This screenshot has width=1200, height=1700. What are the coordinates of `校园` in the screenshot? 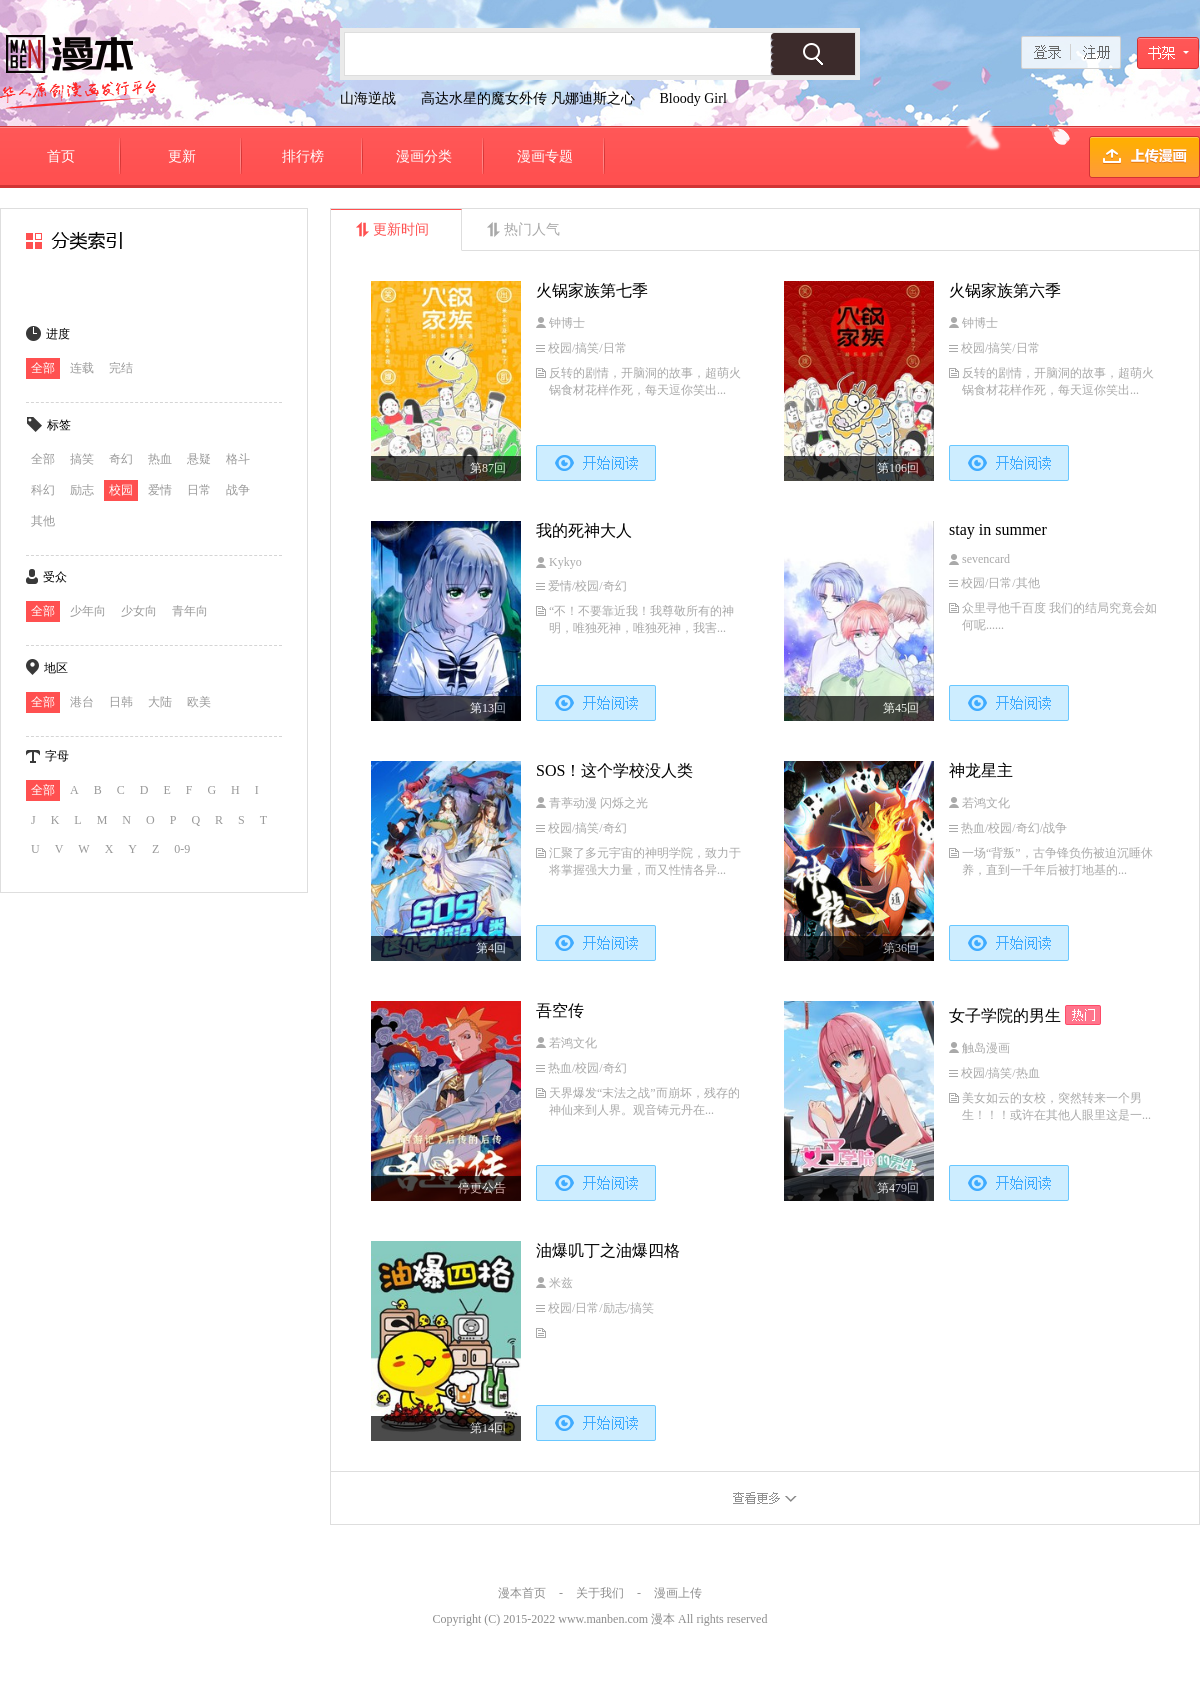 It's located at (121, 490).